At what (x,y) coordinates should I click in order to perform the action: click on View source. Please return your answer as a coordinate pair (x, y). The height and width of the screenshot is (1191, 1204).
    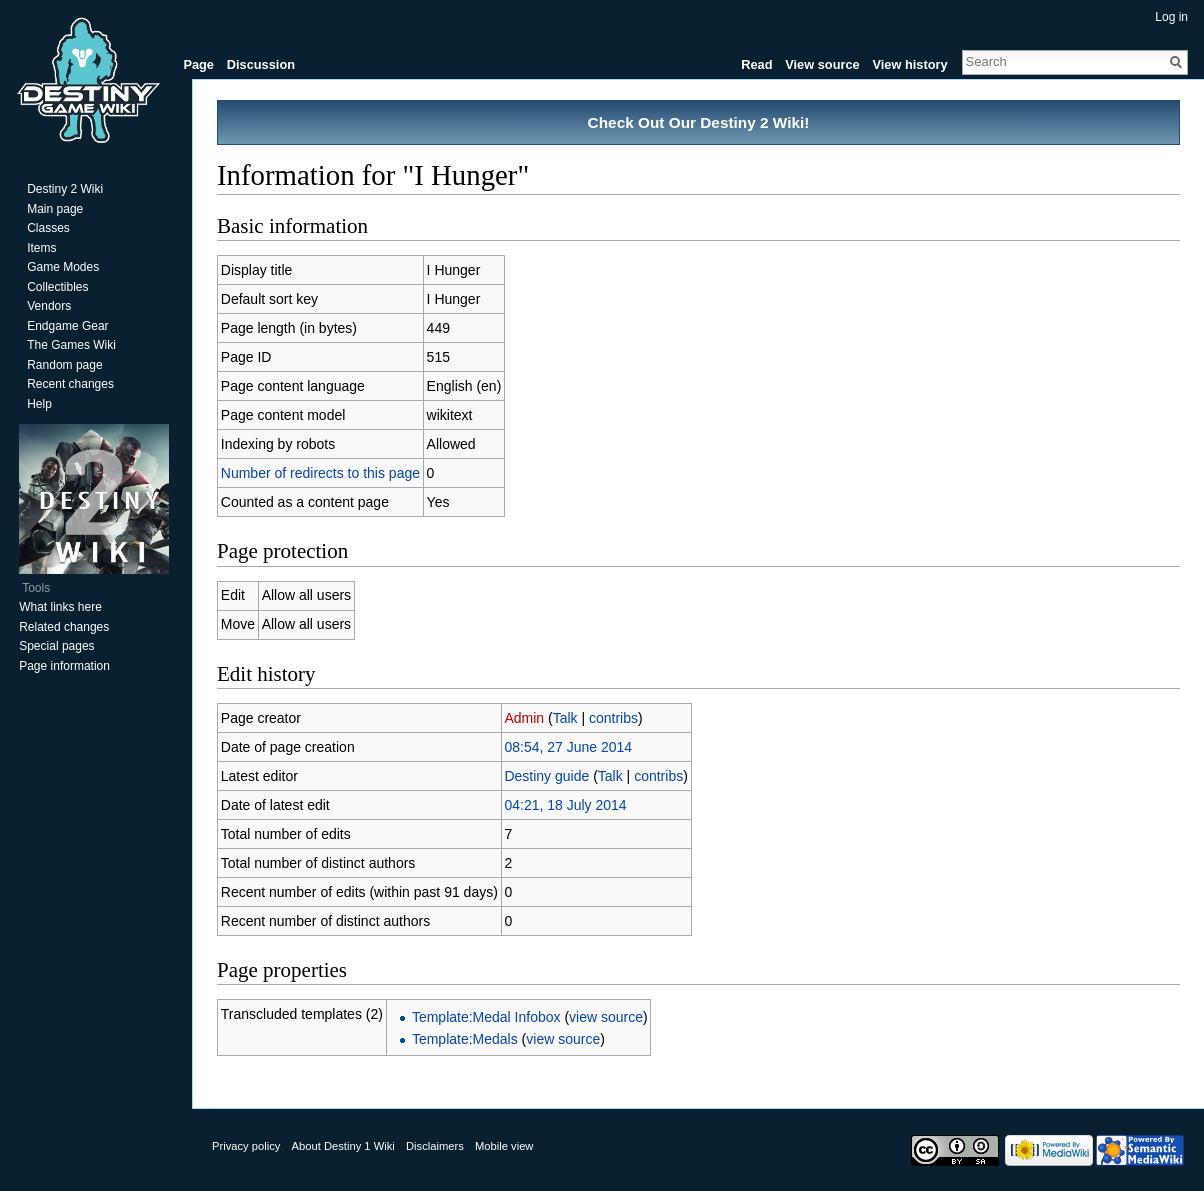
    Looking at the image, I should click on (822, 64).